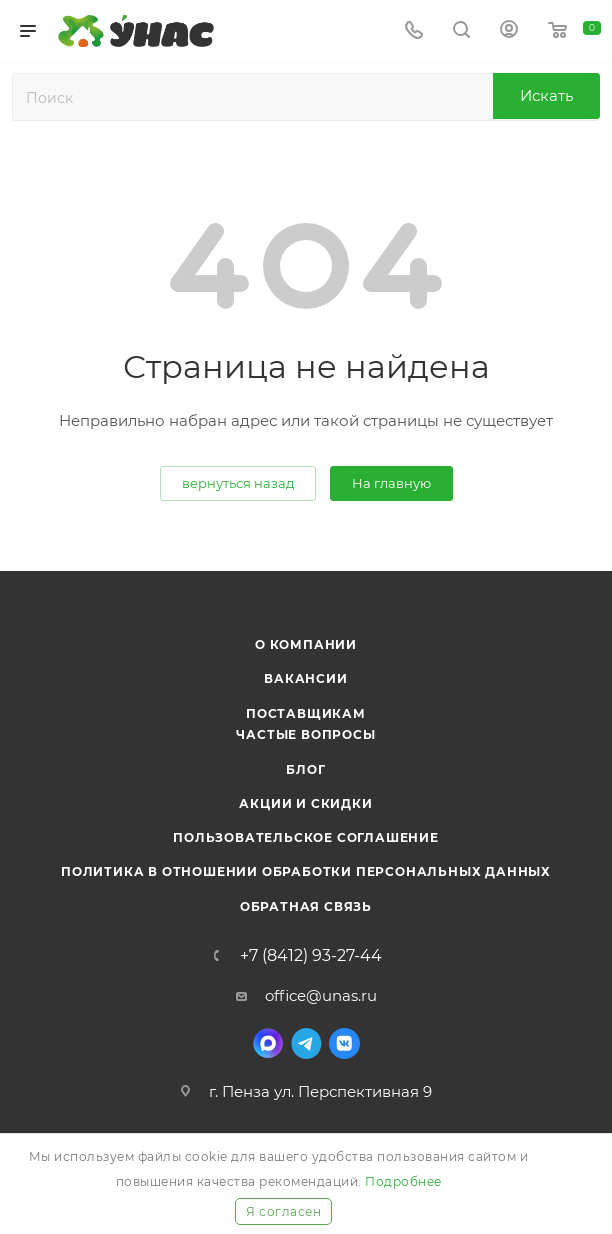  I want to click on Политика в отношении обработки персональных данных, so click(306, 871).